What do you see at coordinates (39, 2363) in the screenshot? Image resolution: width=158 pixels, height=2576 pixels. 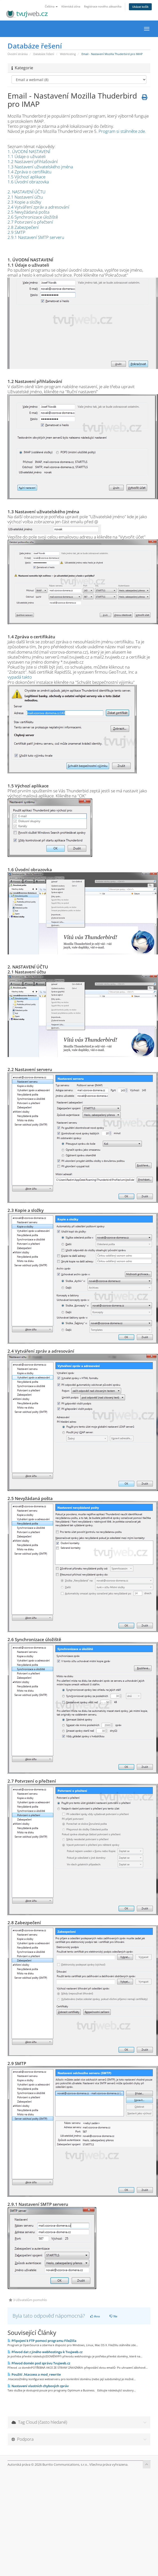 I see `Převod domén pod správu Tvujweb.cz` at bounding box center [39, 2363].